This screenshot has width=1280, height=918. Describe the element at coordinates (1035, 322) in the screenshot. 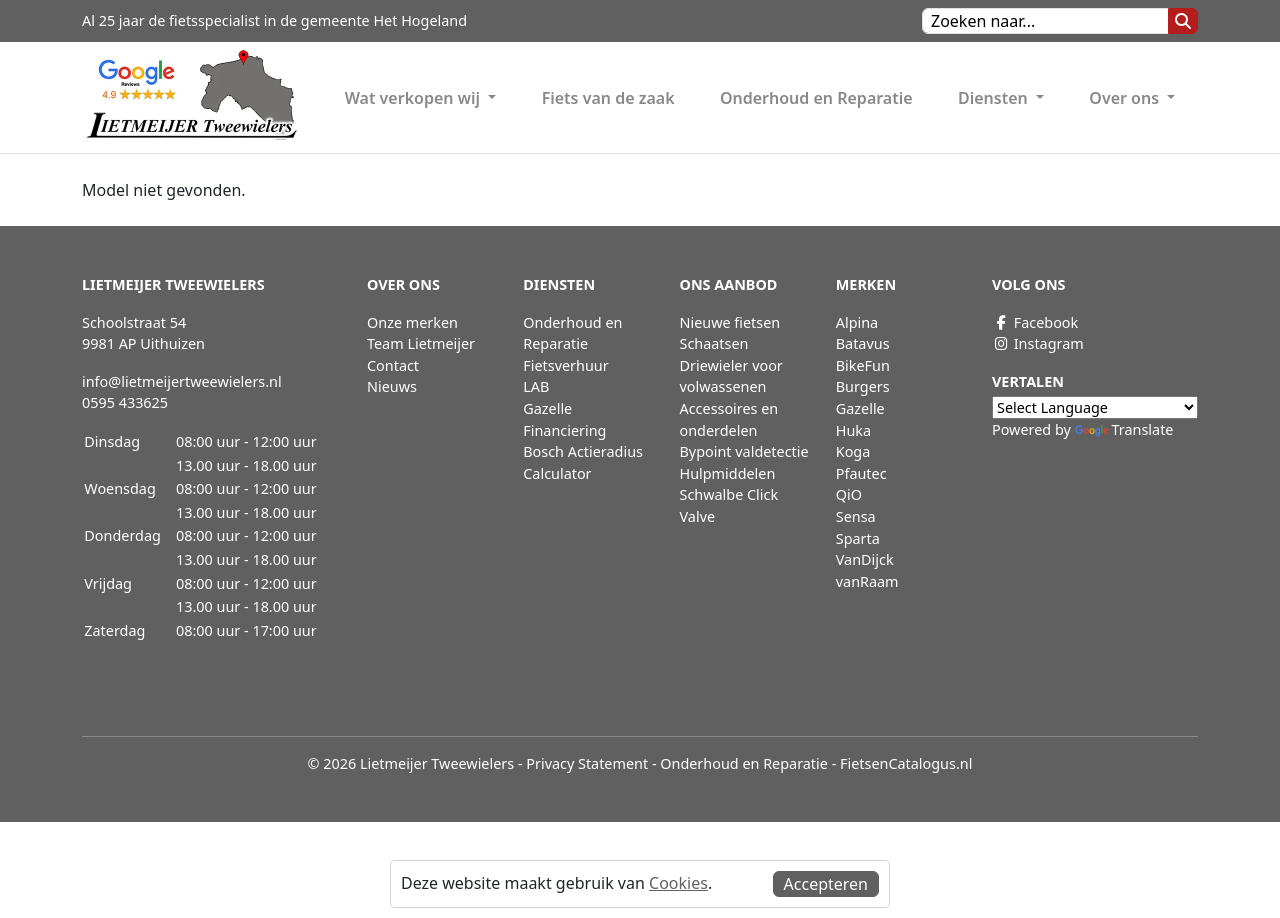

I see `Facebook` at that location.